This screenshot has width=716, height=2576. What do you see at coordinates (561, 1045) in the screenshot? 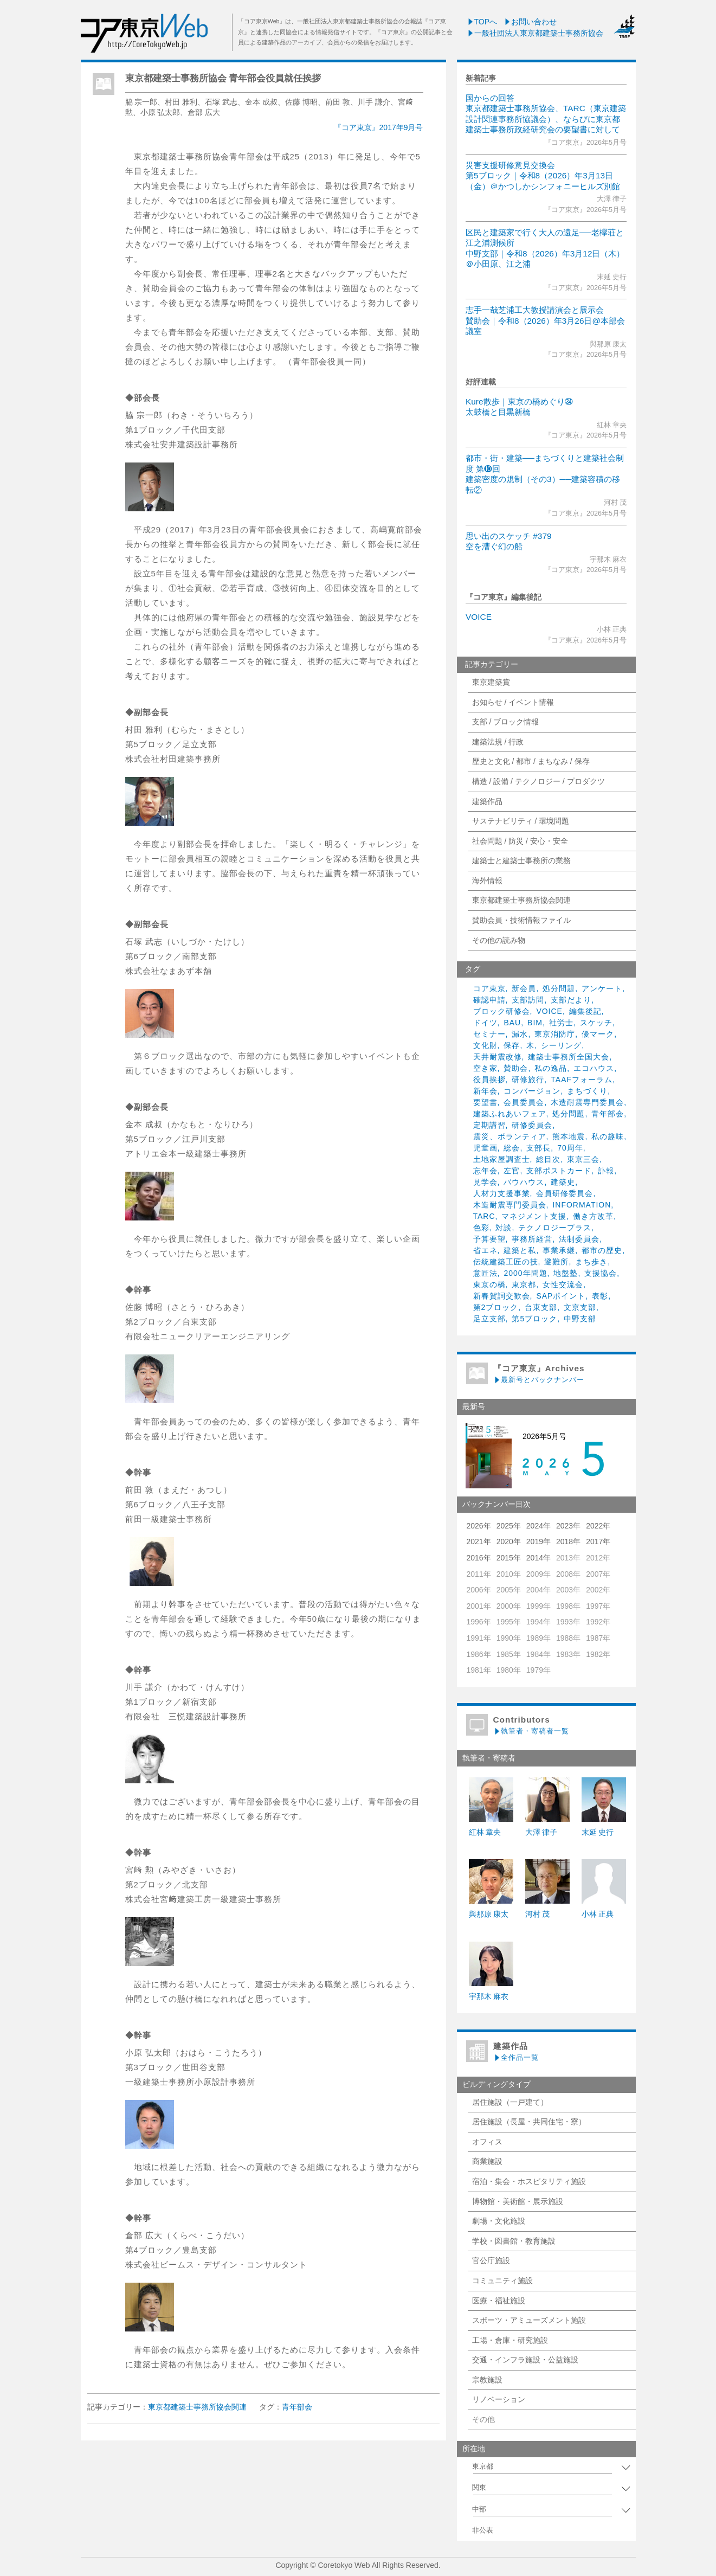
I see `シーリング` at bounding box center [561, 1045].